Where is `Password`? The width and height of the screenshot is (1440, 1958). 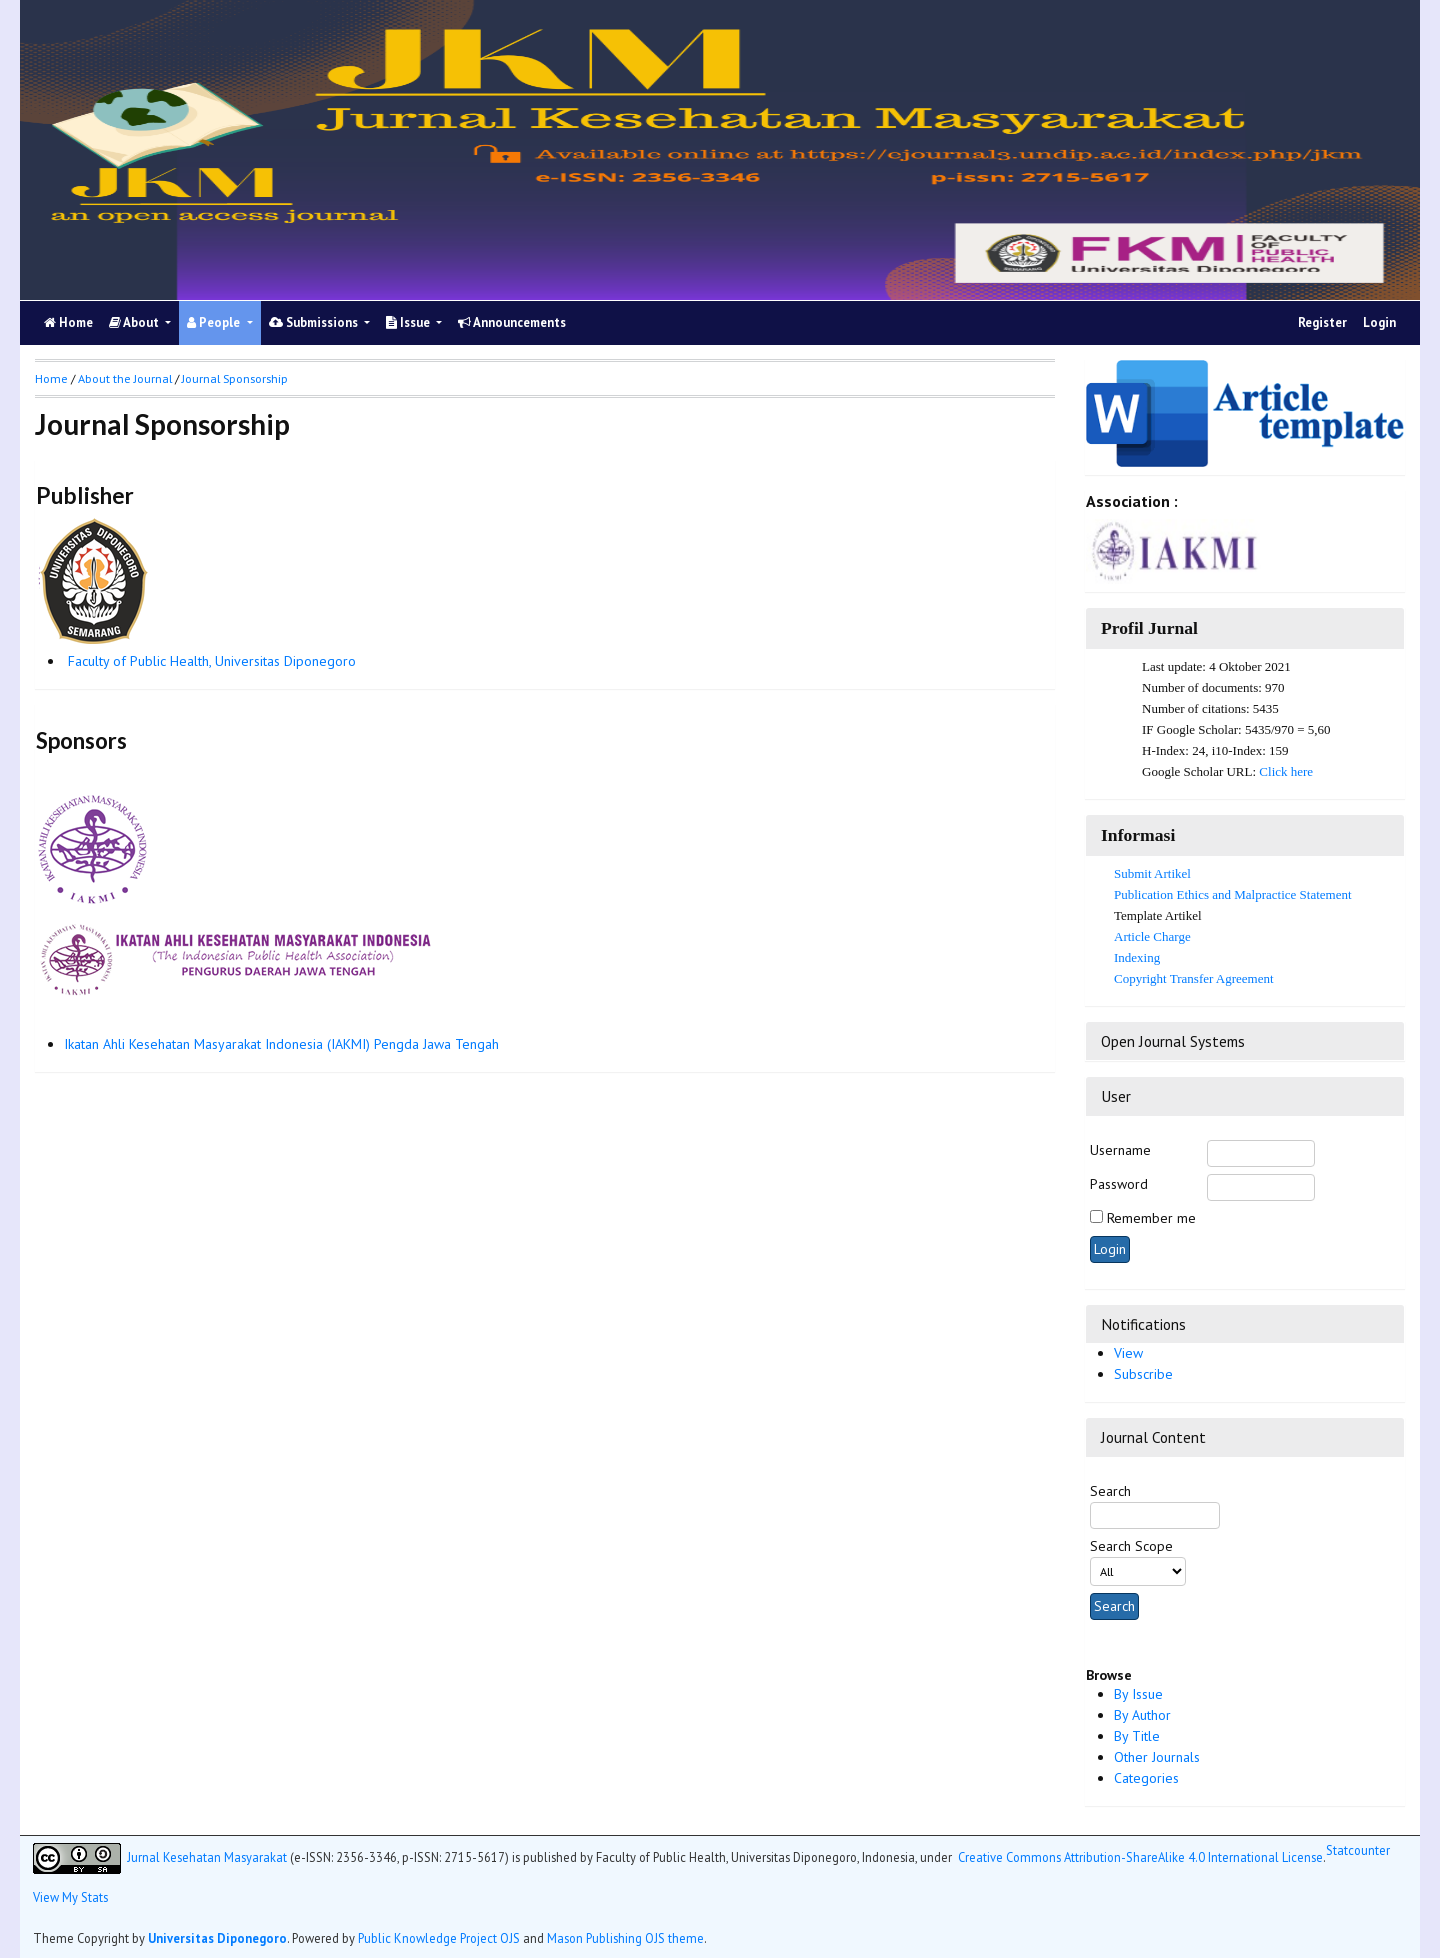
Password is located at coordinates (1119, 1184).